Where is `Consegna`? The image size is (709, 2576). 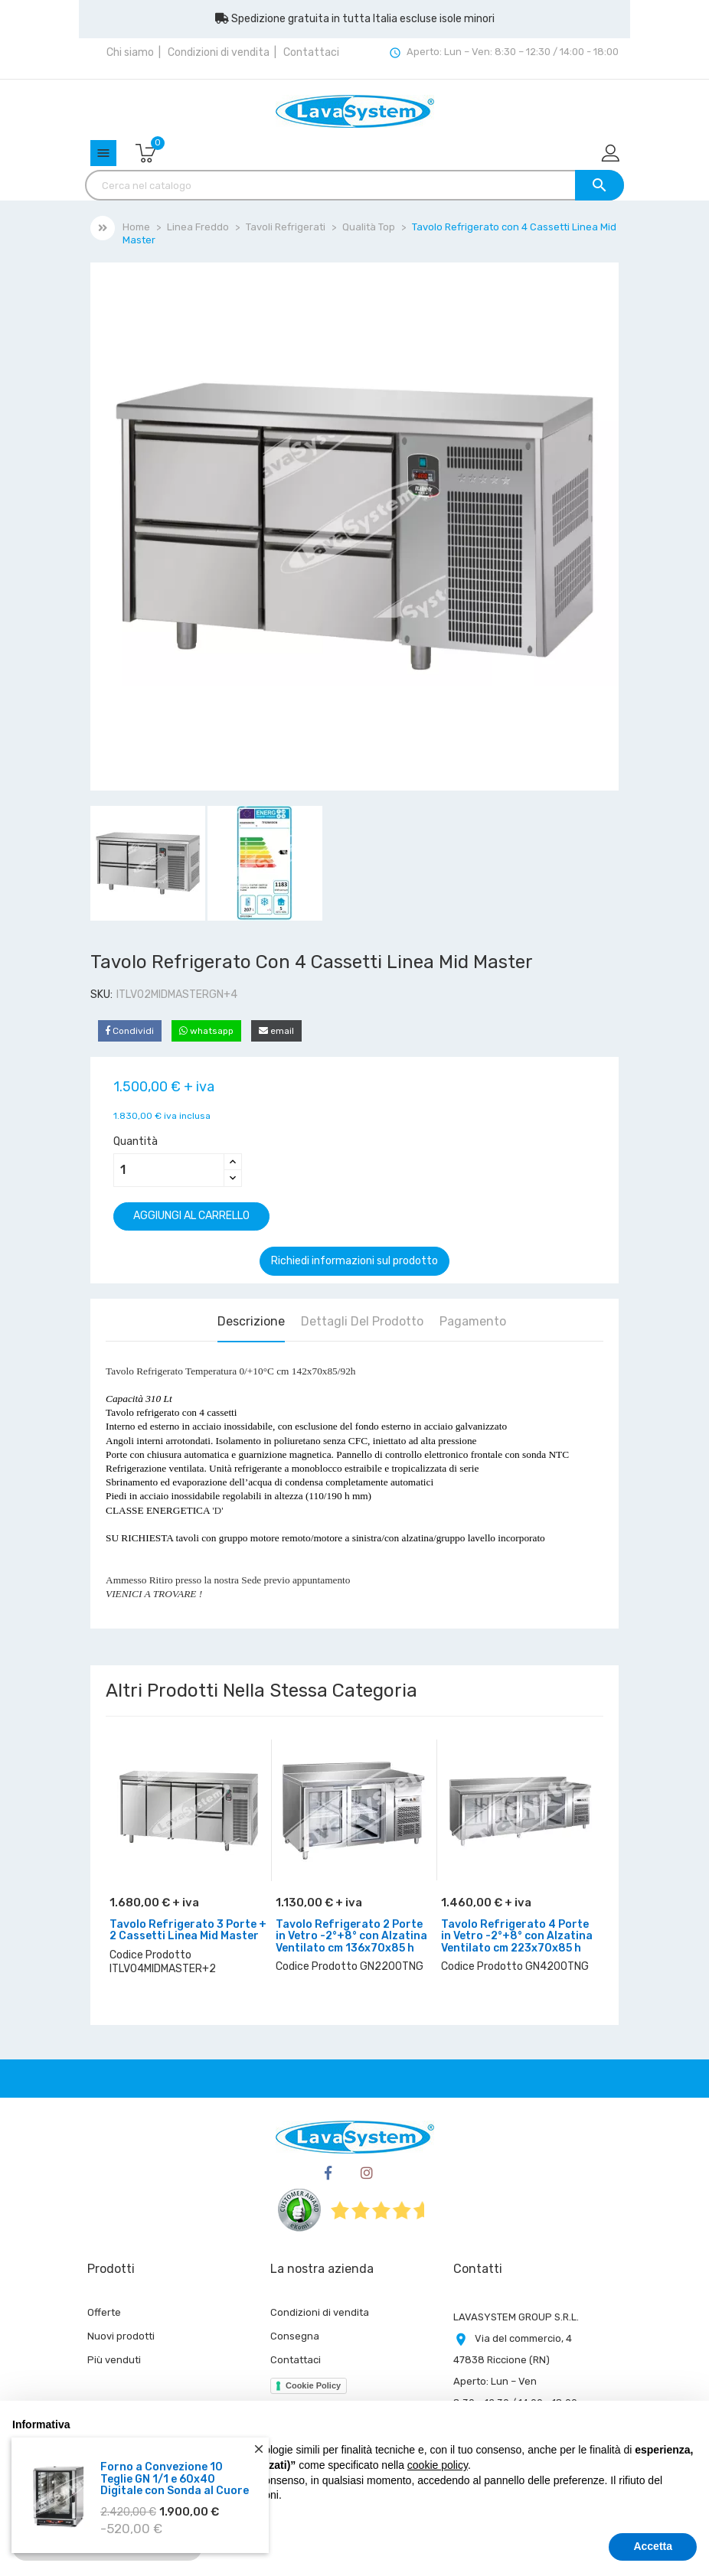
Consegna is located at coordinates (294, 2336).